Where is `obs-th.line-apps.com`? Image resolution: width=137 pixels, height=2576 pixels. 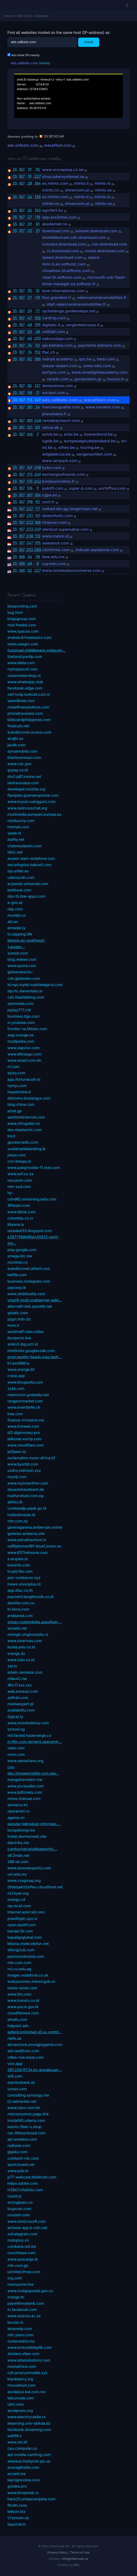
obs-th.line-apps.com is located at coordinates (26, 896).